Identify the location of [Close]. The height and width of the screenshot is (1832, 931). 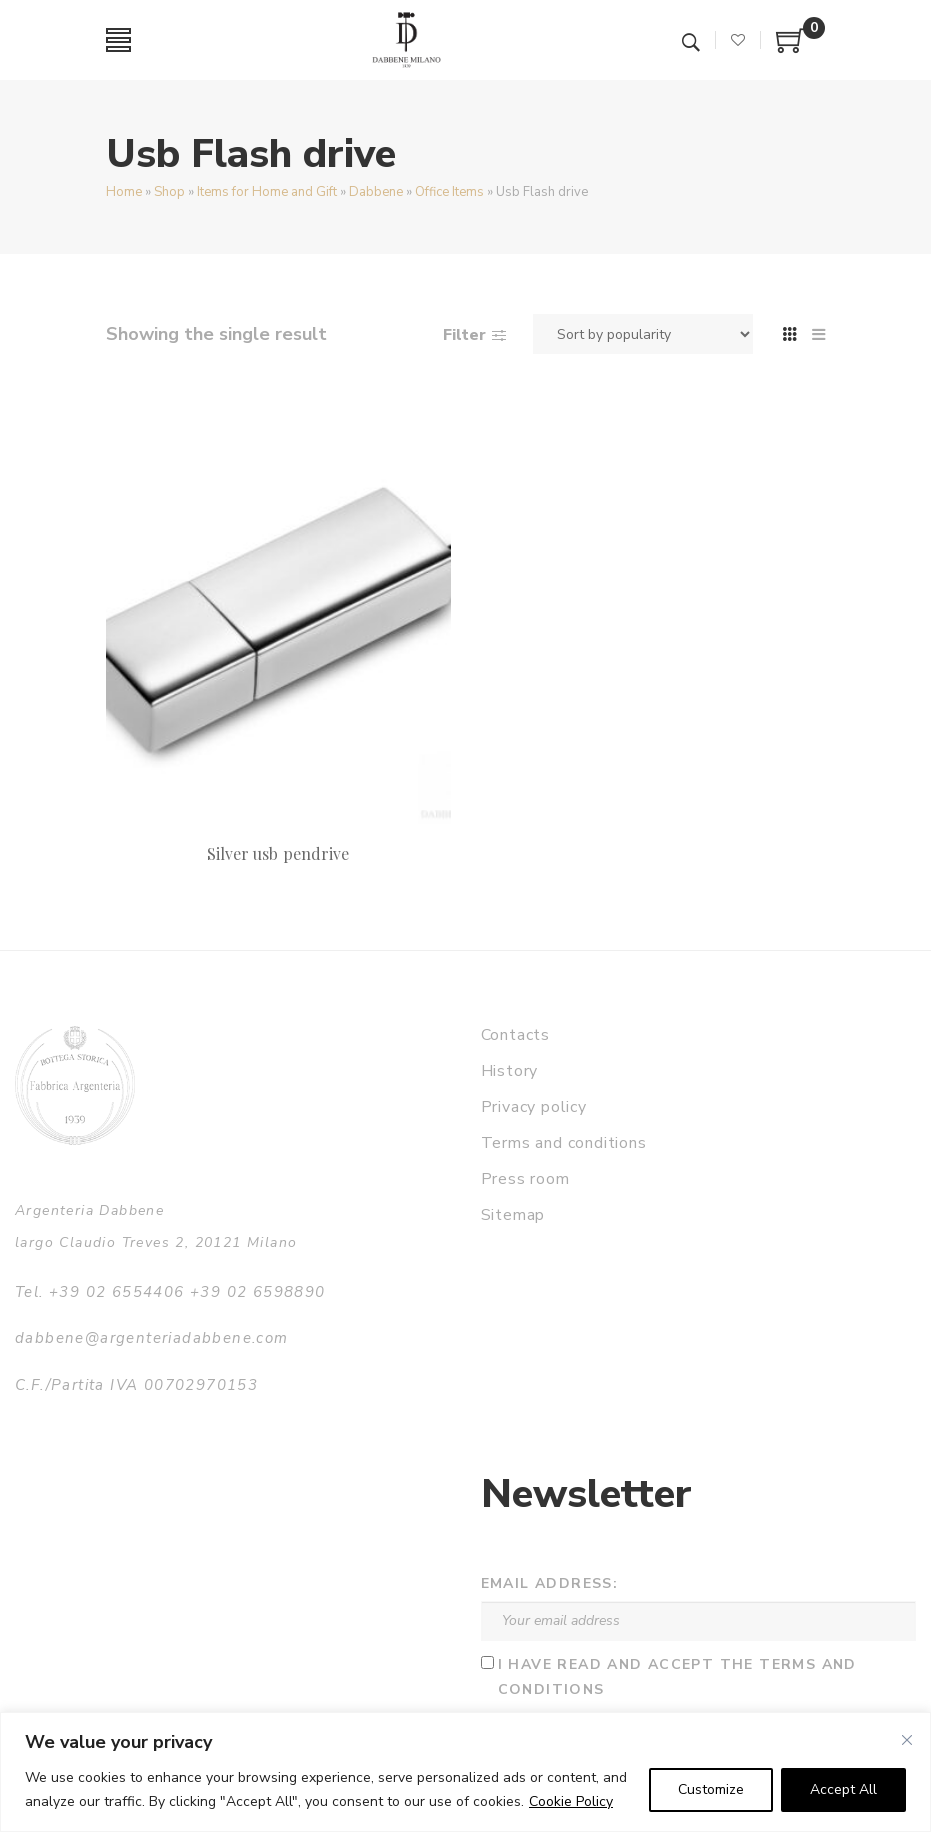
(907, 1740).